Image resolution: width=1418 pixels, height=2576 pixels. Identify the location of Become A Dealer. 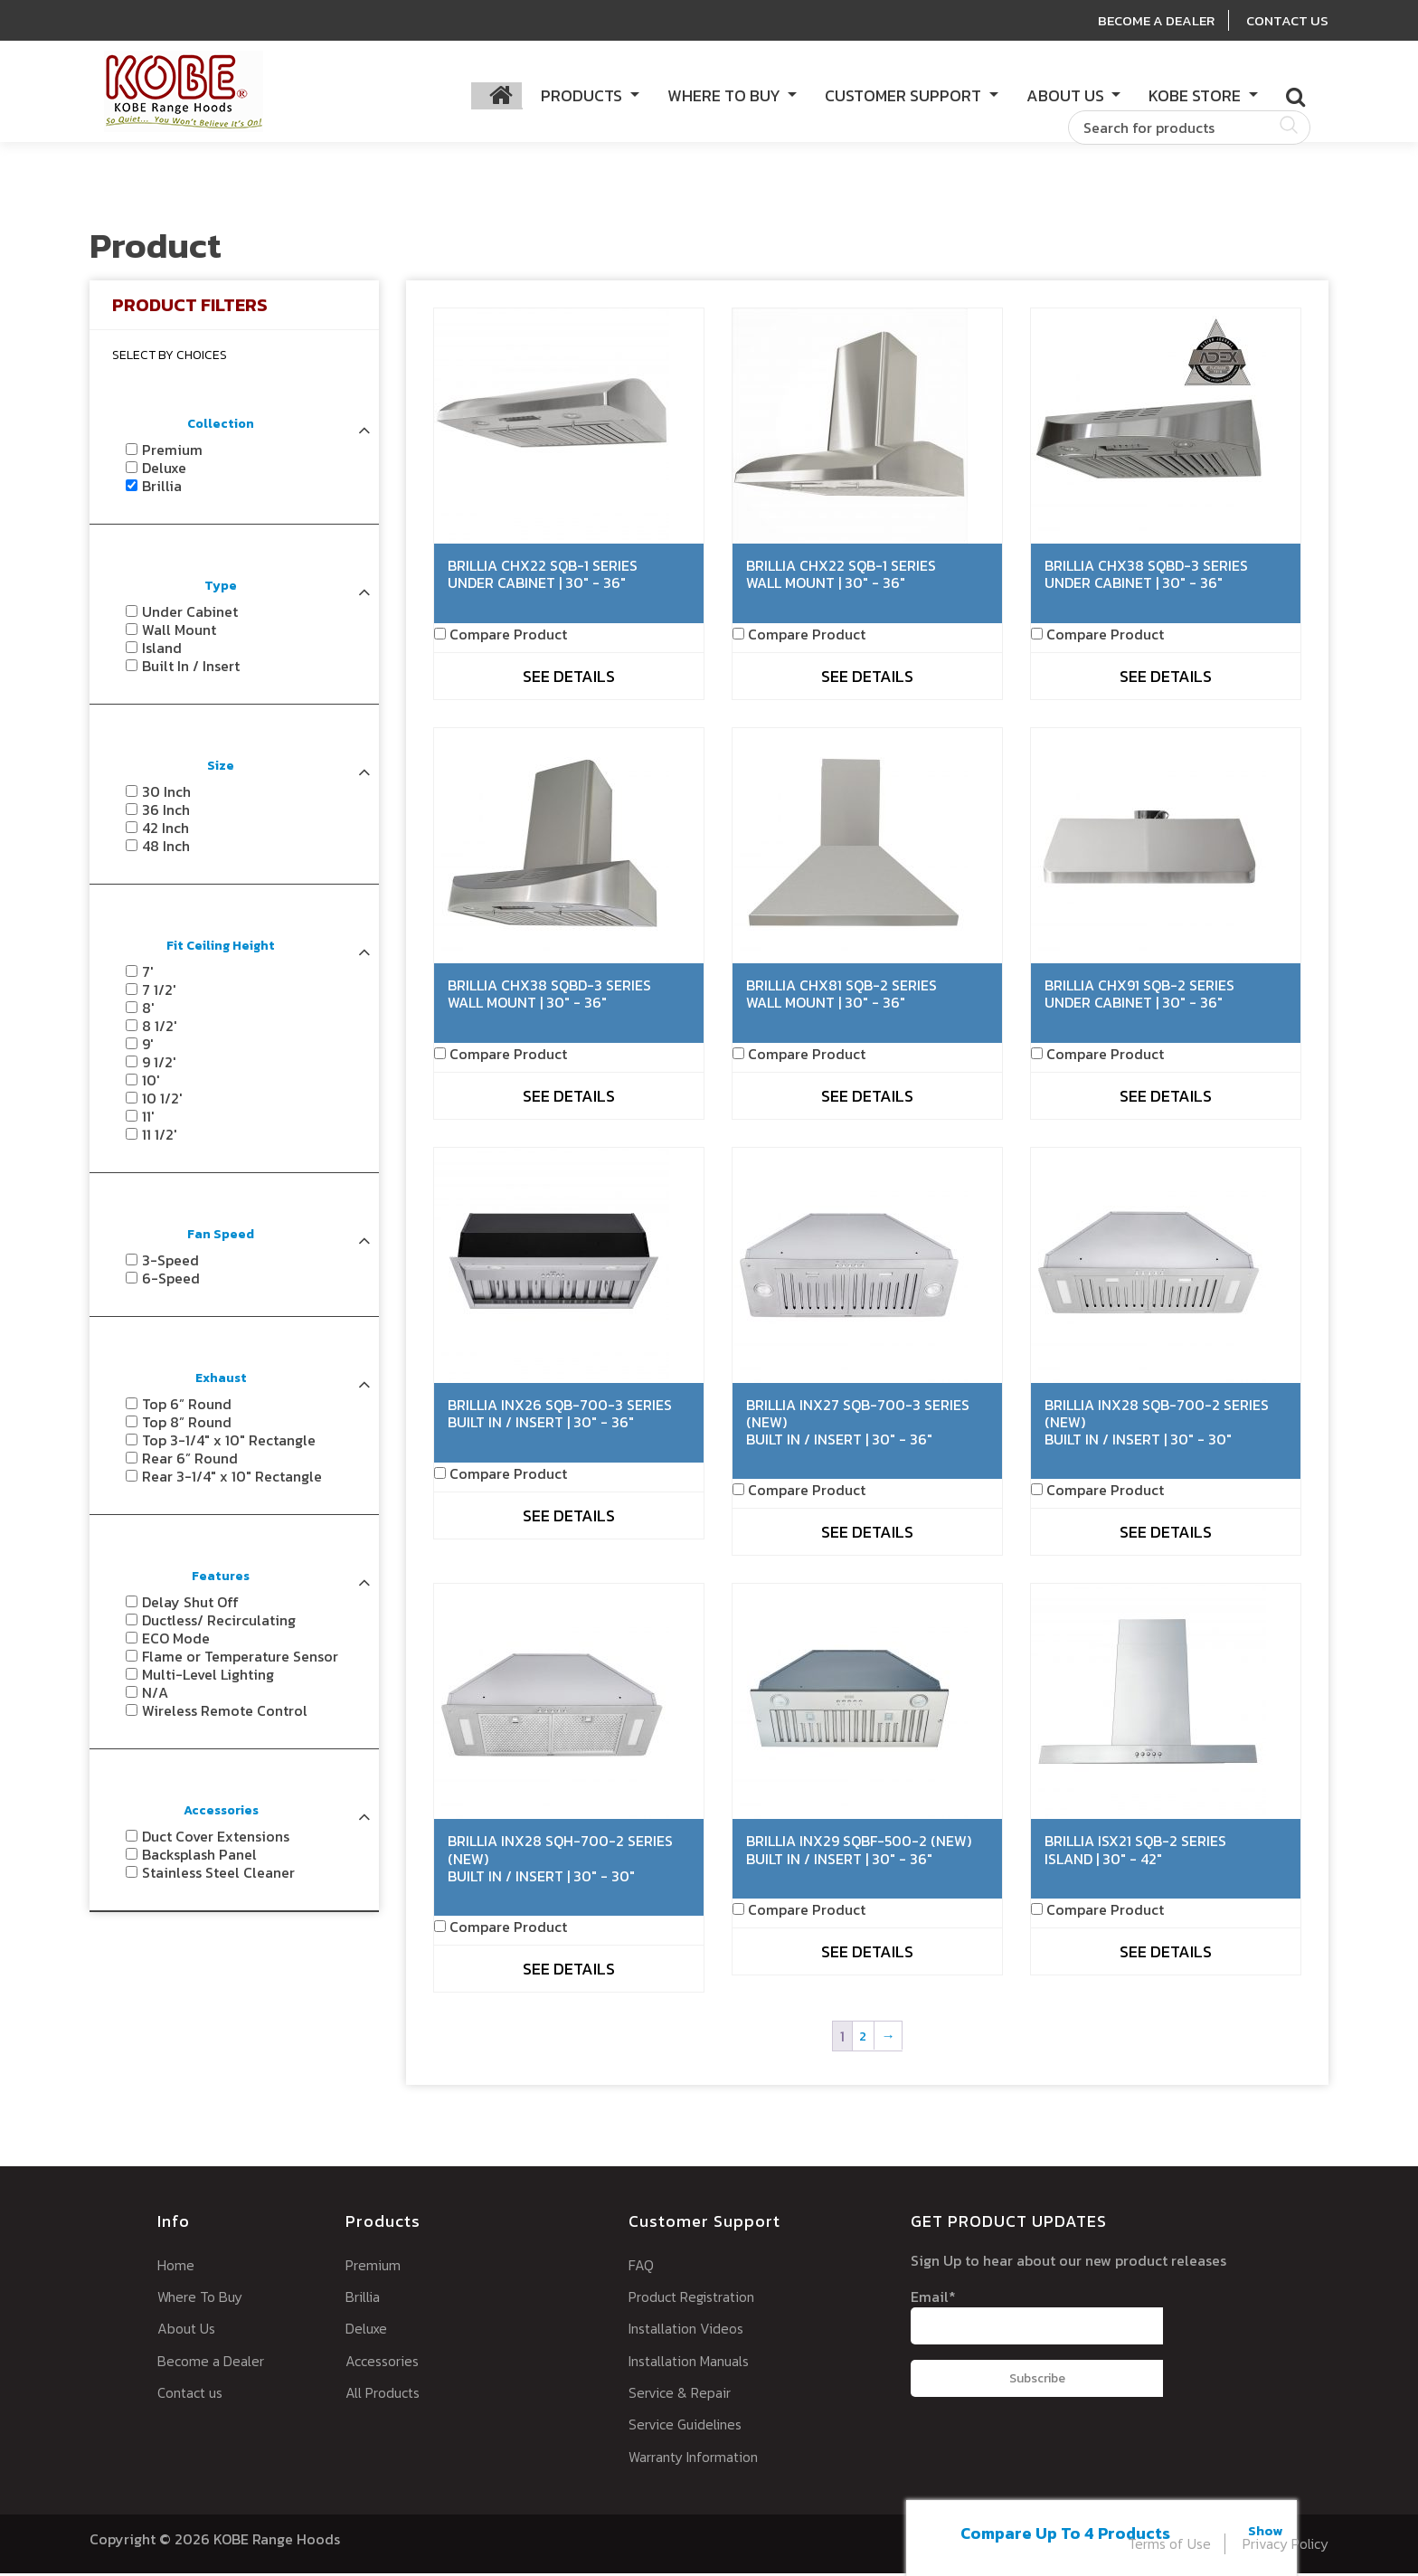
(1149, 20).